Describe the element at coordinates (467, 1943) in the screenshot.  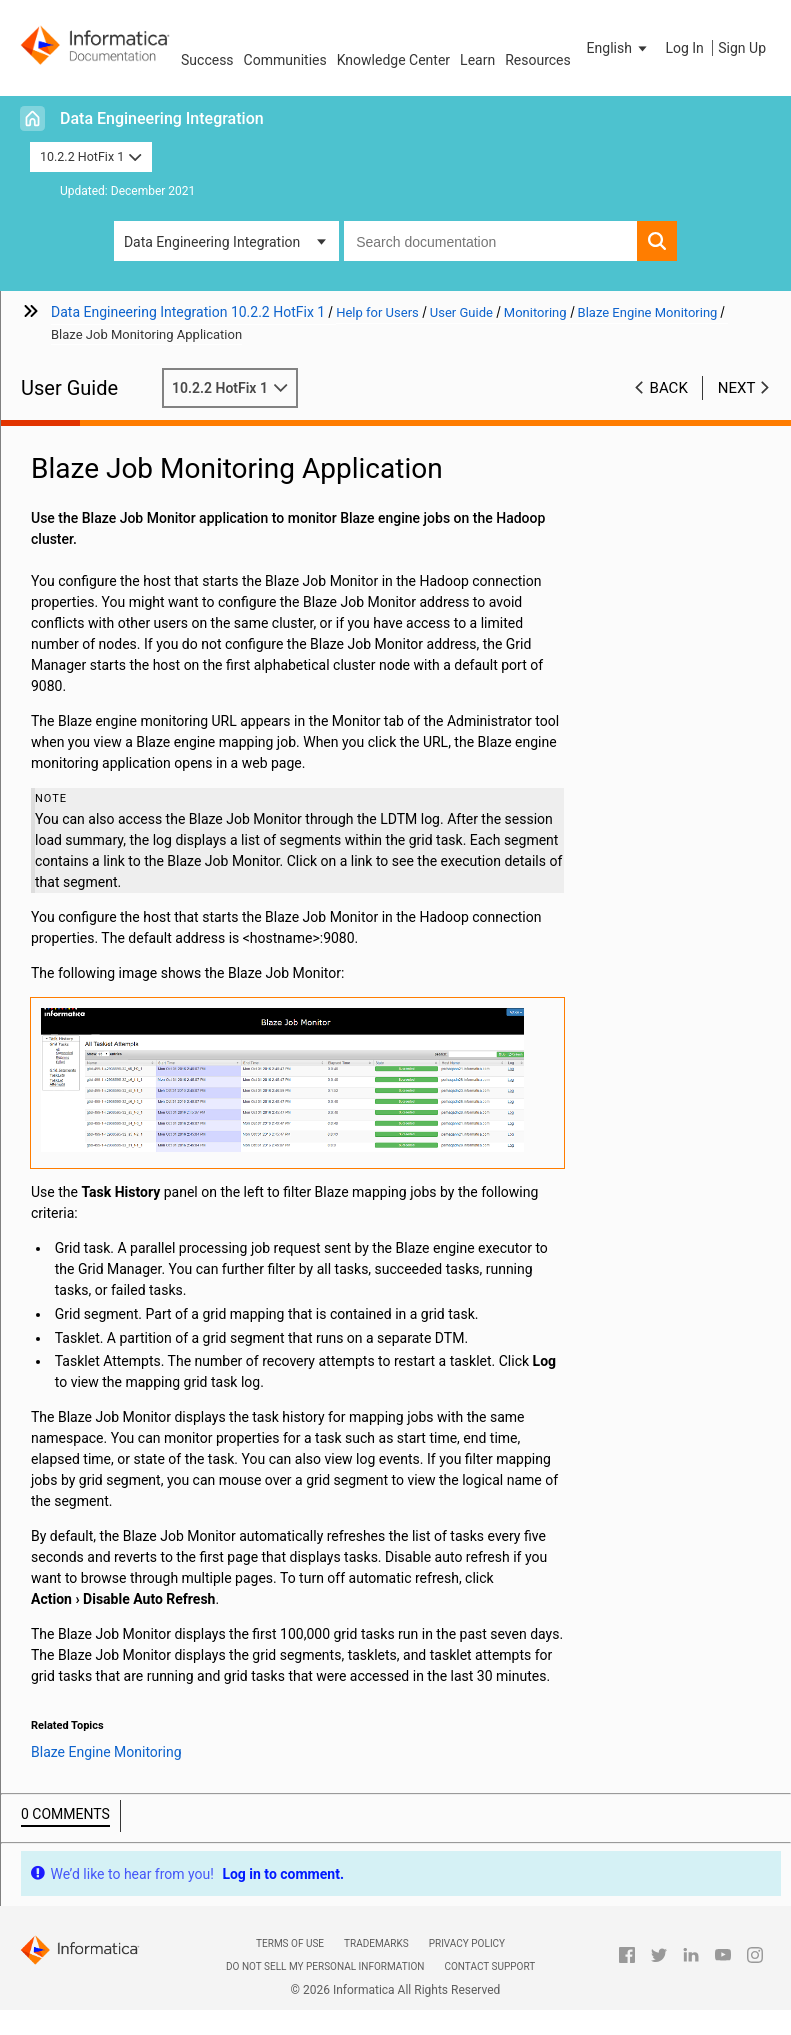
I see `Privacy Policy` at that location.